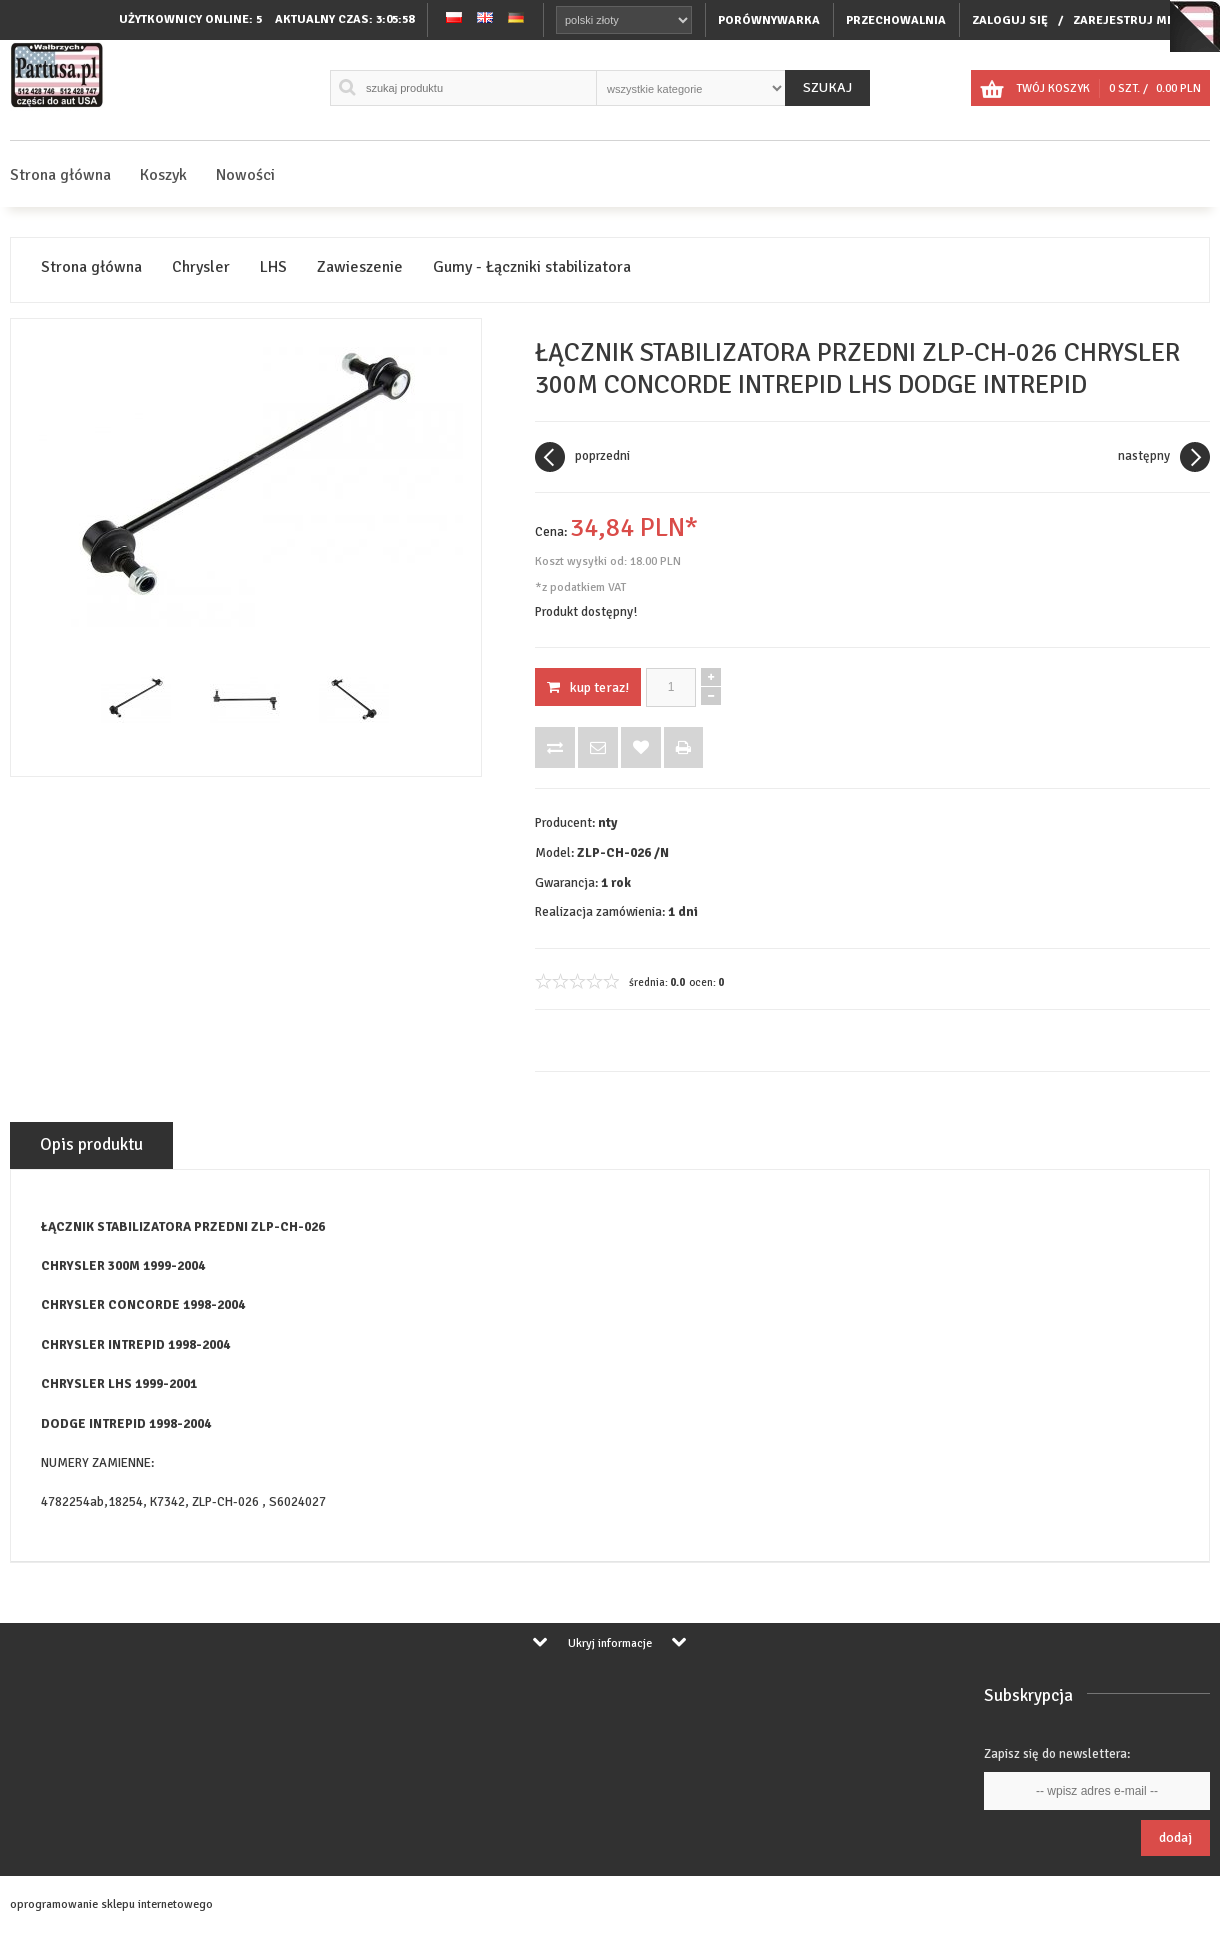 Image resolution: width=1220 pixels, height=1935 pixels. What do you see at coordinates (827, 87) in the screenshot?
I see `Szukaj` at bounding box center [827, 87].